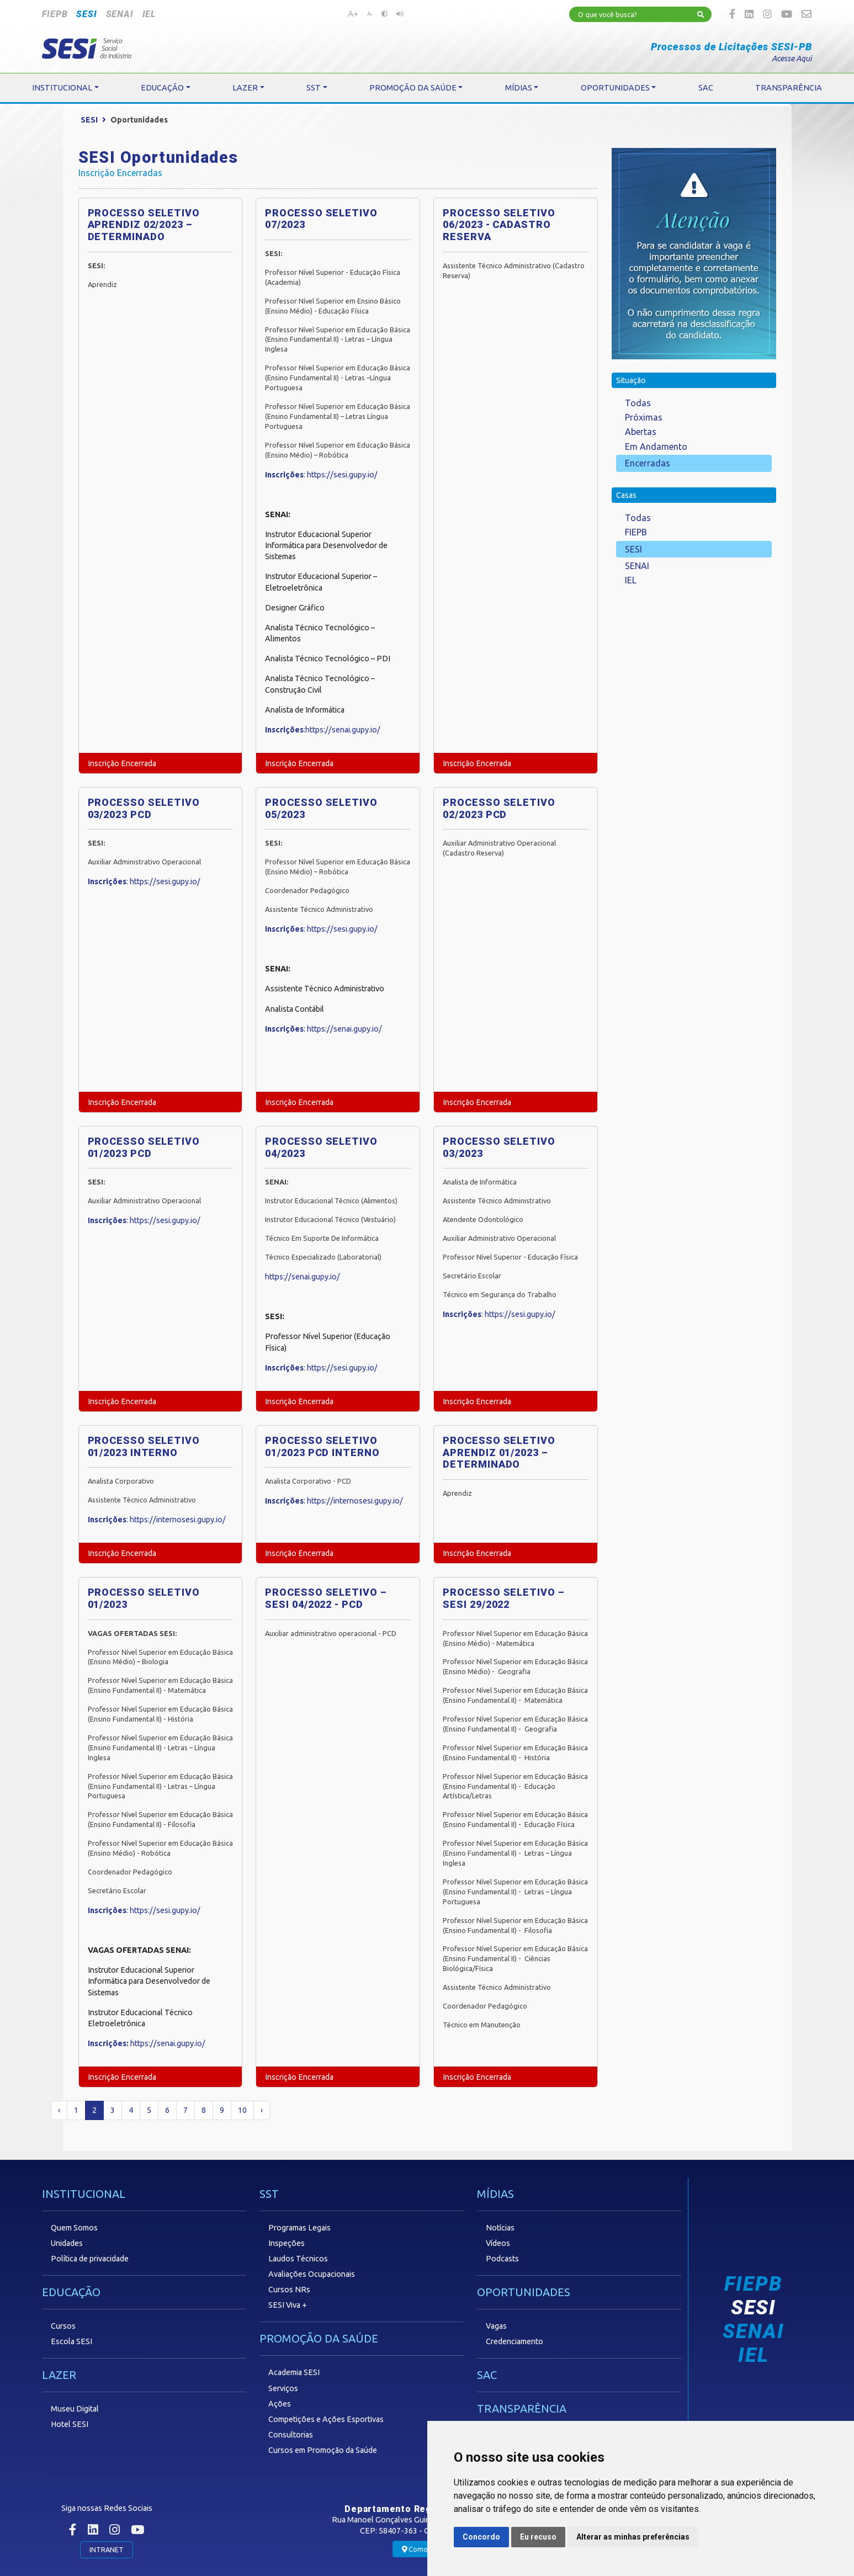 The height and width of the screenshot is (2576, 854). What do you see at coordinates (162, 87) in the screenshot?
I see `EDUCAÇÃO [button]` at bounding box center [162, 87].